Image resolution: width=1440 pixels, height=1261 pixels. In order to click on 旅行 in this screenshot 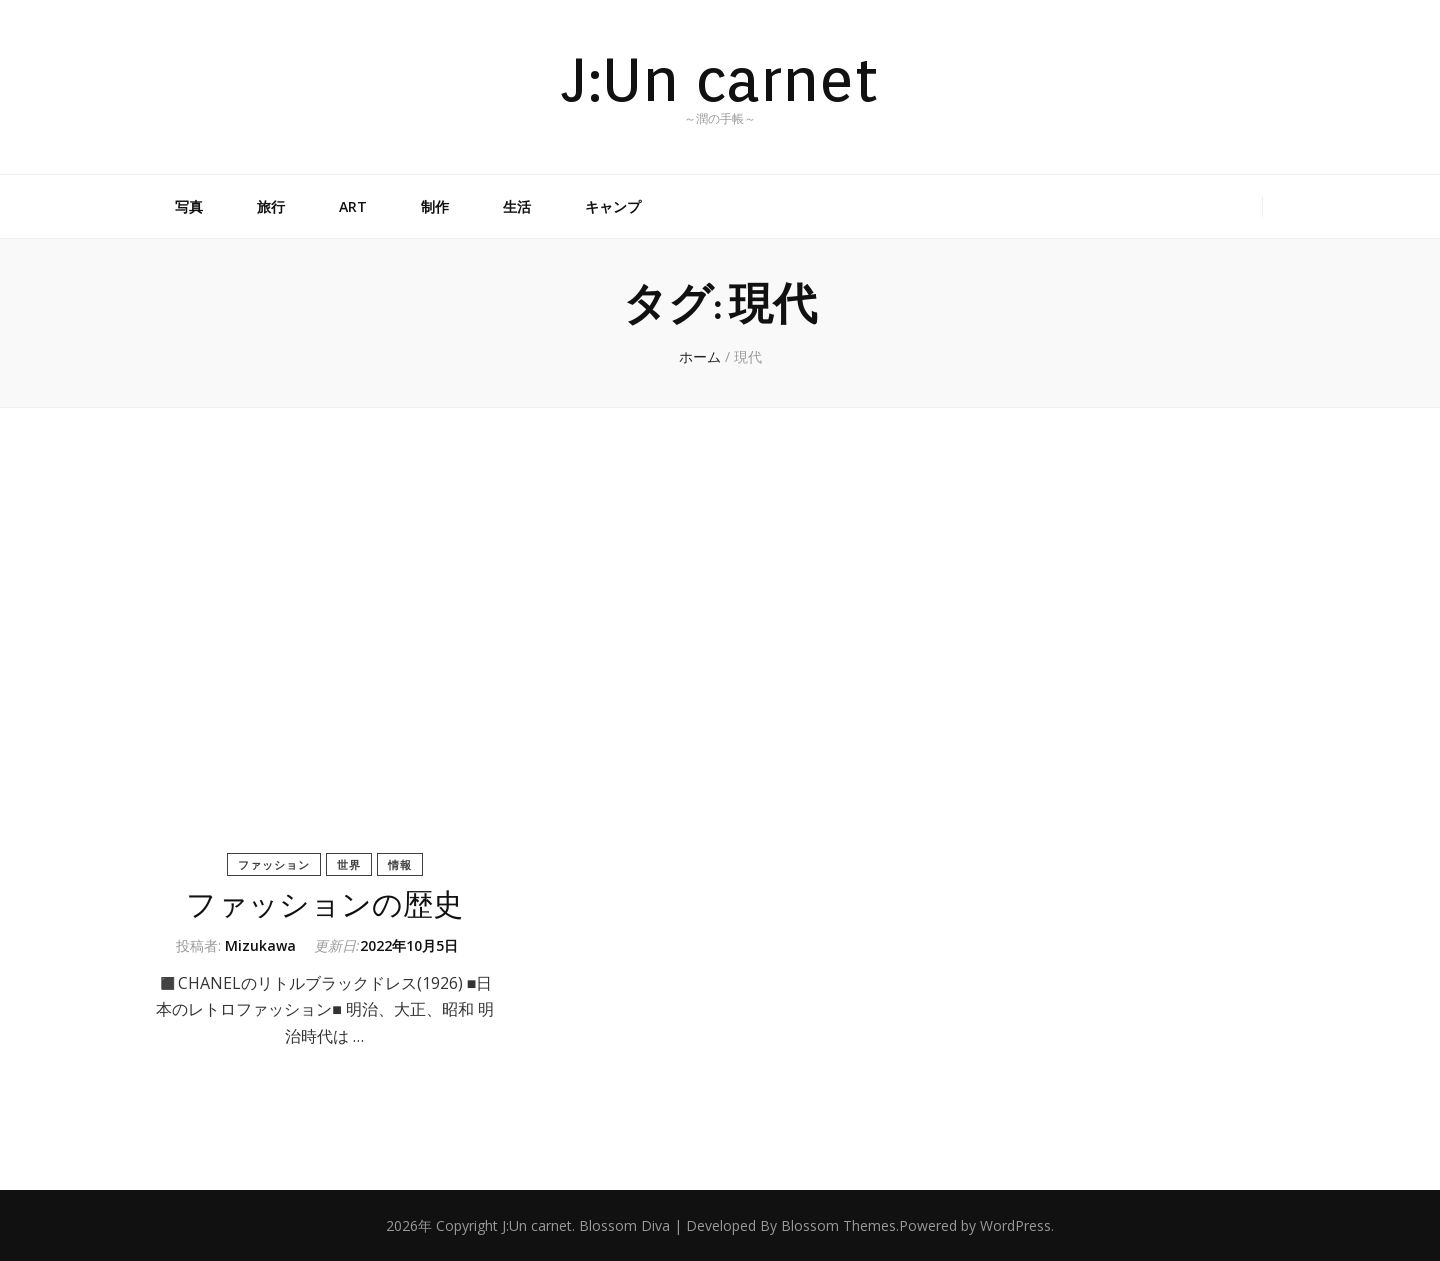, I will do `click(271, 206)`.